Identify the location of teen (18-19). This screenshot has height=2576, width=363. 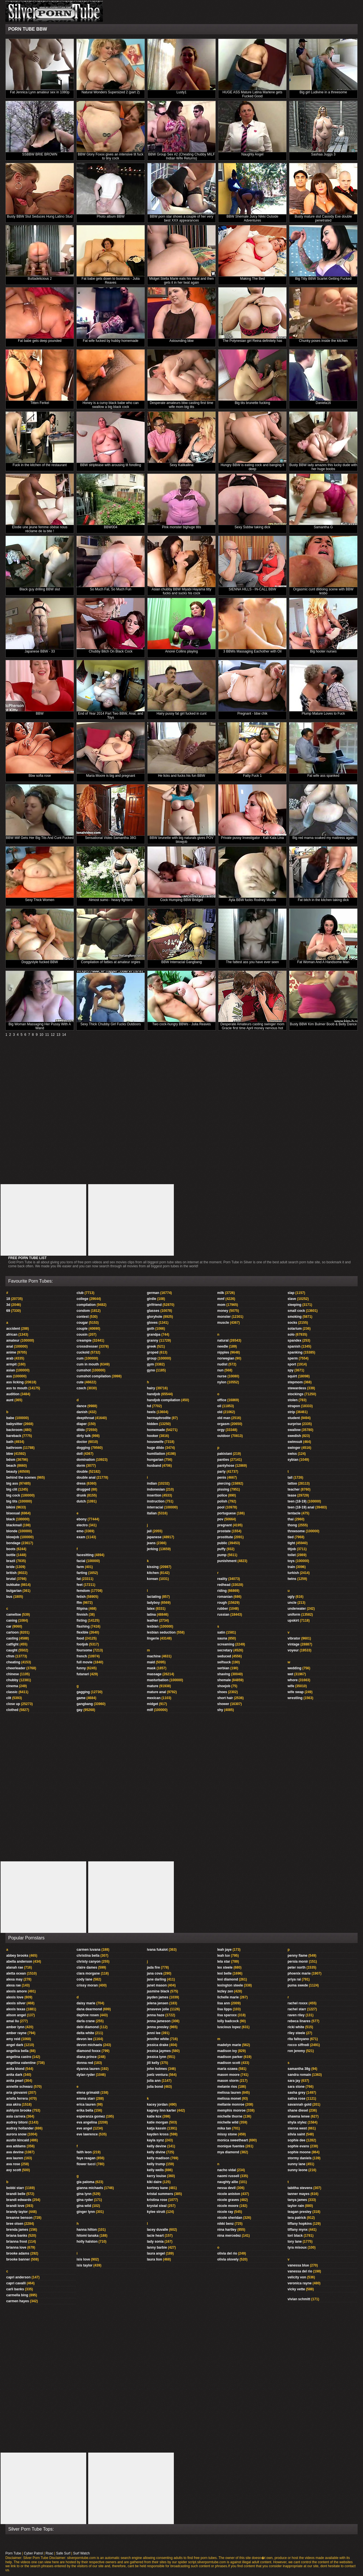
(297, 1501).